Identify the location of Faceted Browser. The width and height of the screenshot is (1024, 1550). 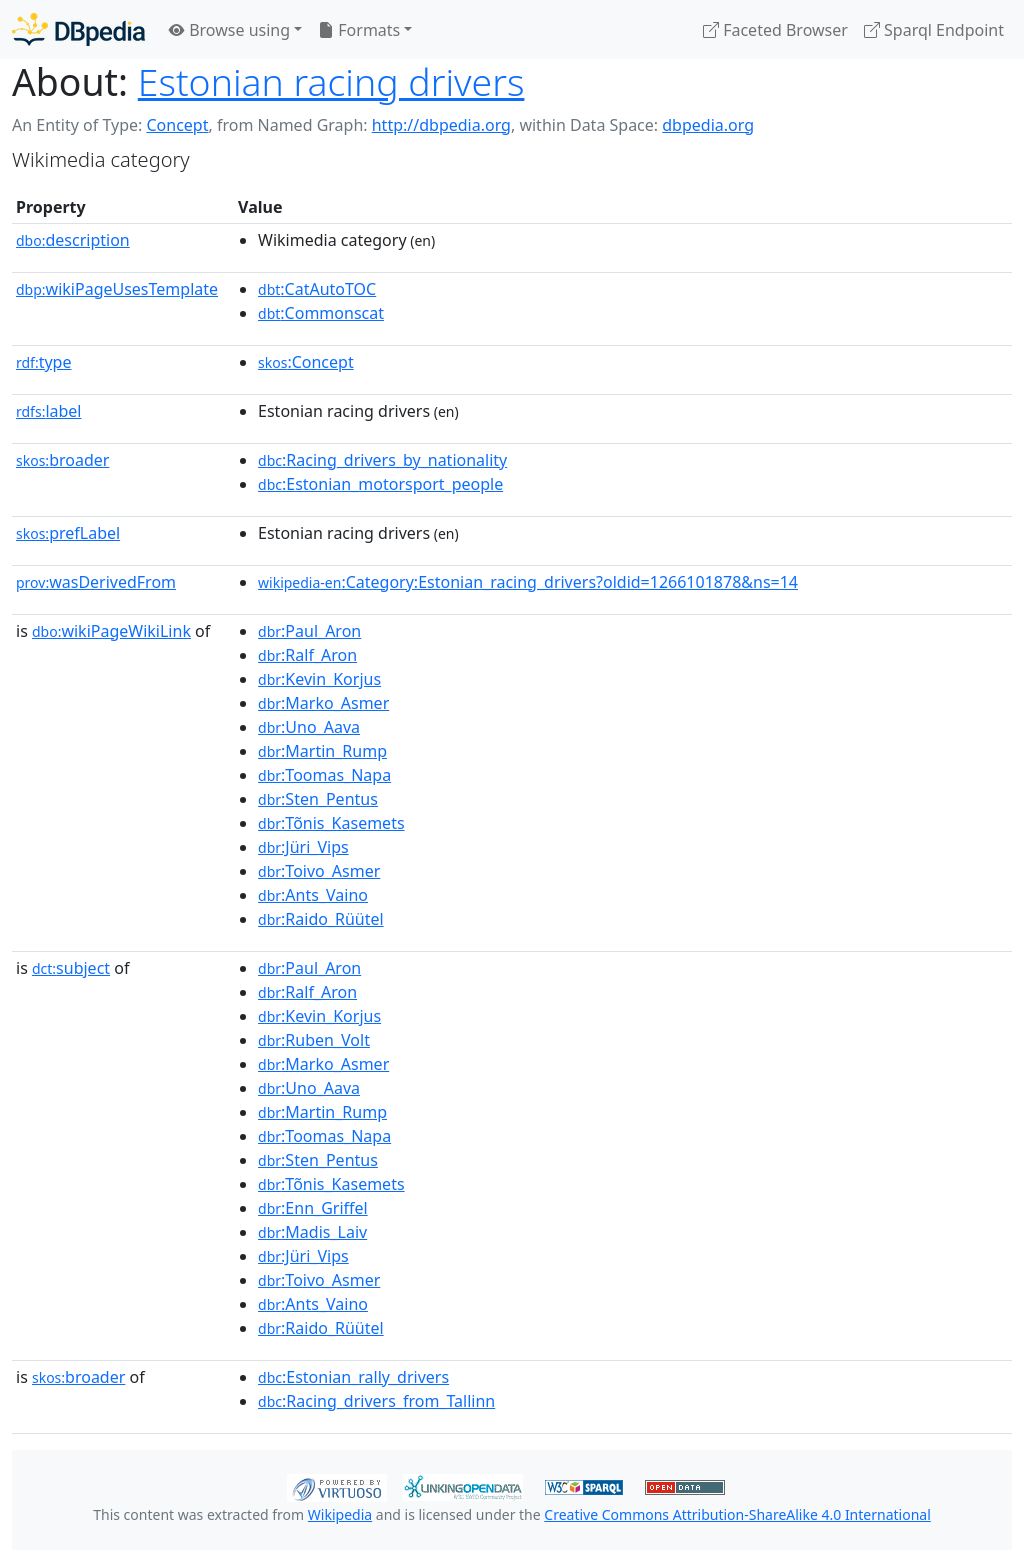
(775, 30).